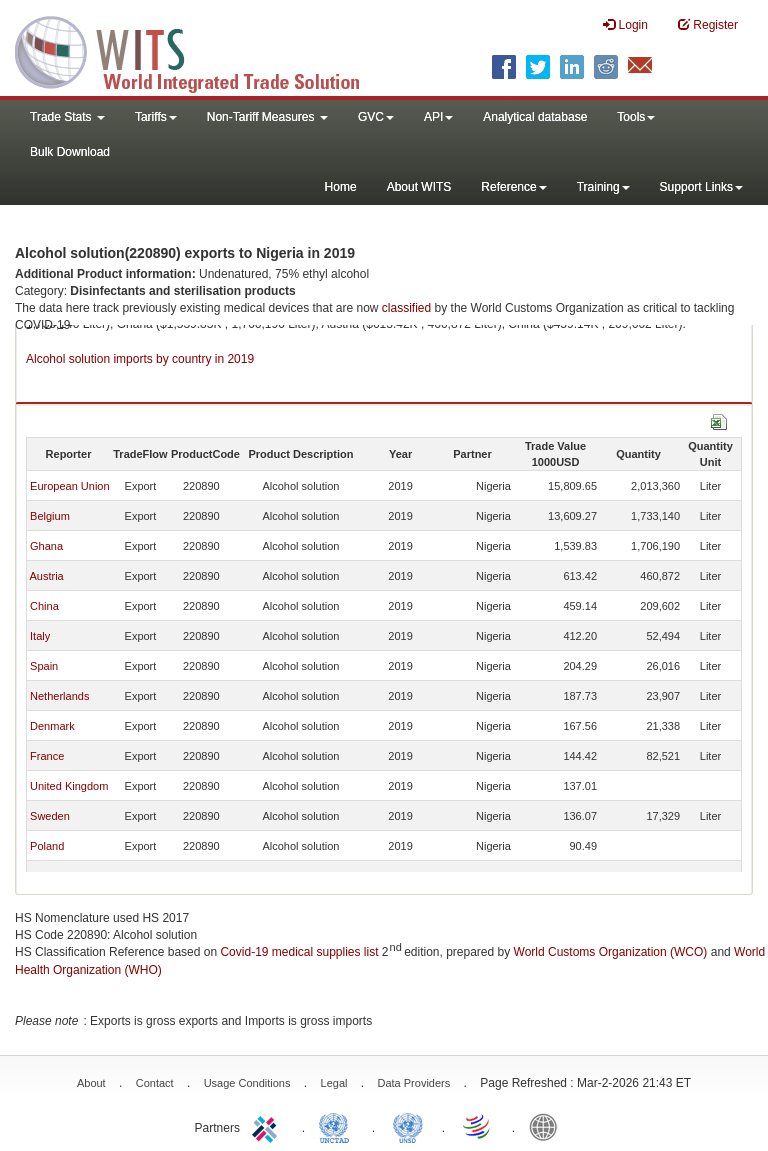 The height and width of the screenshot is (1151, 768). Describe the element at coordinates (636, 117) in the screenshot. I see `Tools` at that location.